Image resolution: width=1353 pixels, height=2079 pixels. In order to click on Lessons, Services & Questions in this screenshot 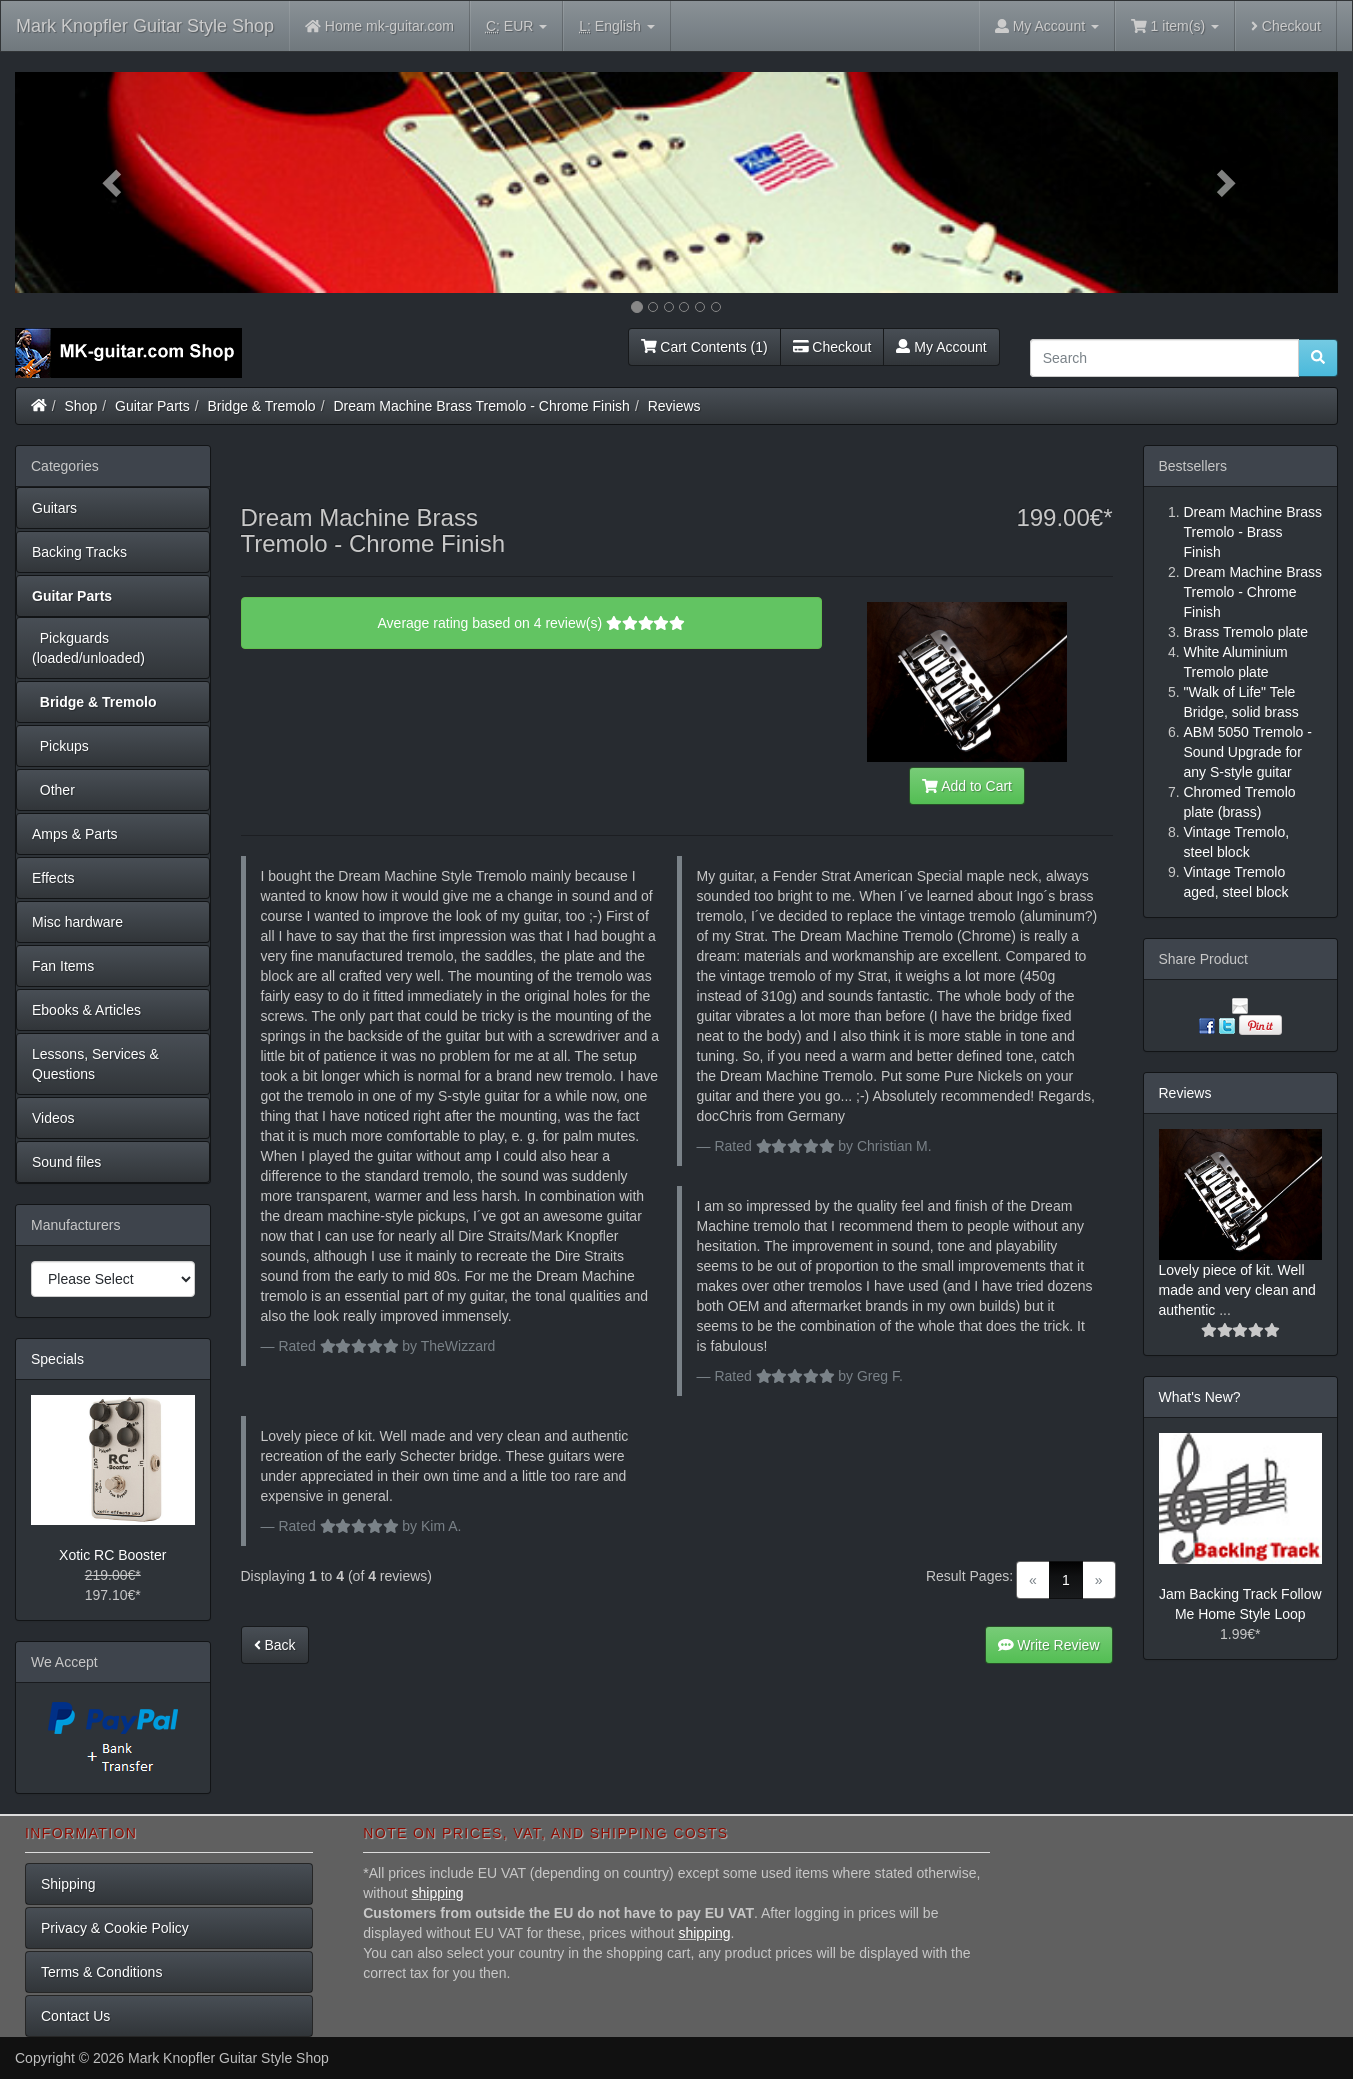, I will do `click(95, 1064)`.